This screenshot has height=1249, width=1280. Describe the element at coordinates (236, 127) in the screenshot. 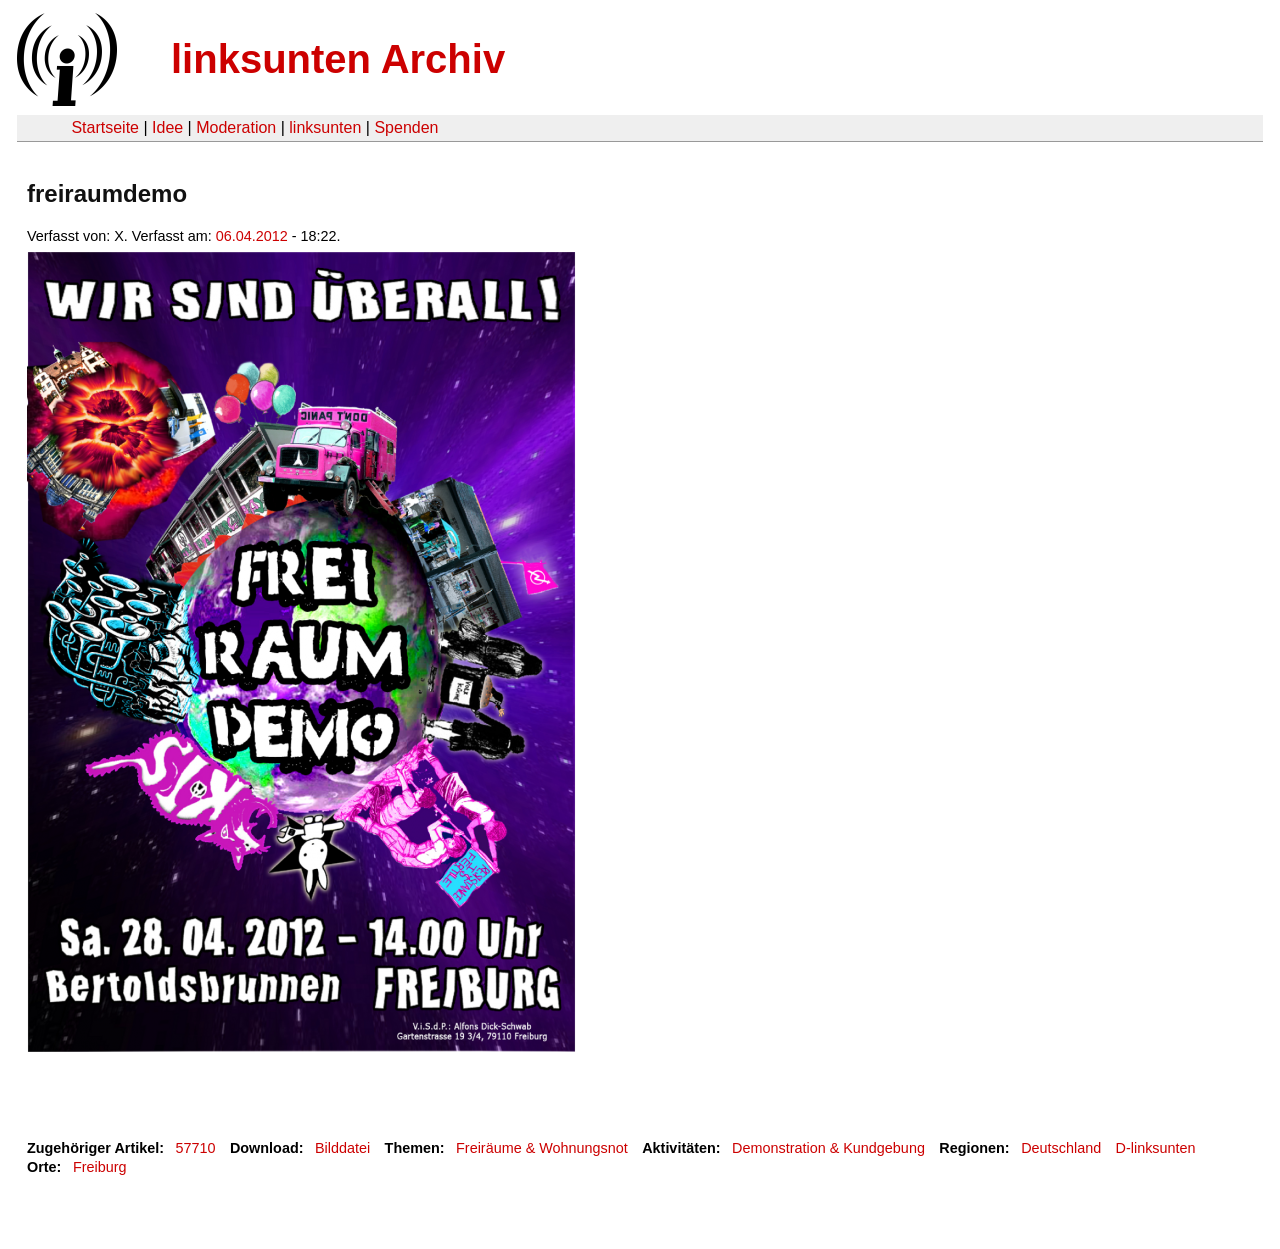

I see `Moderation` at that location.